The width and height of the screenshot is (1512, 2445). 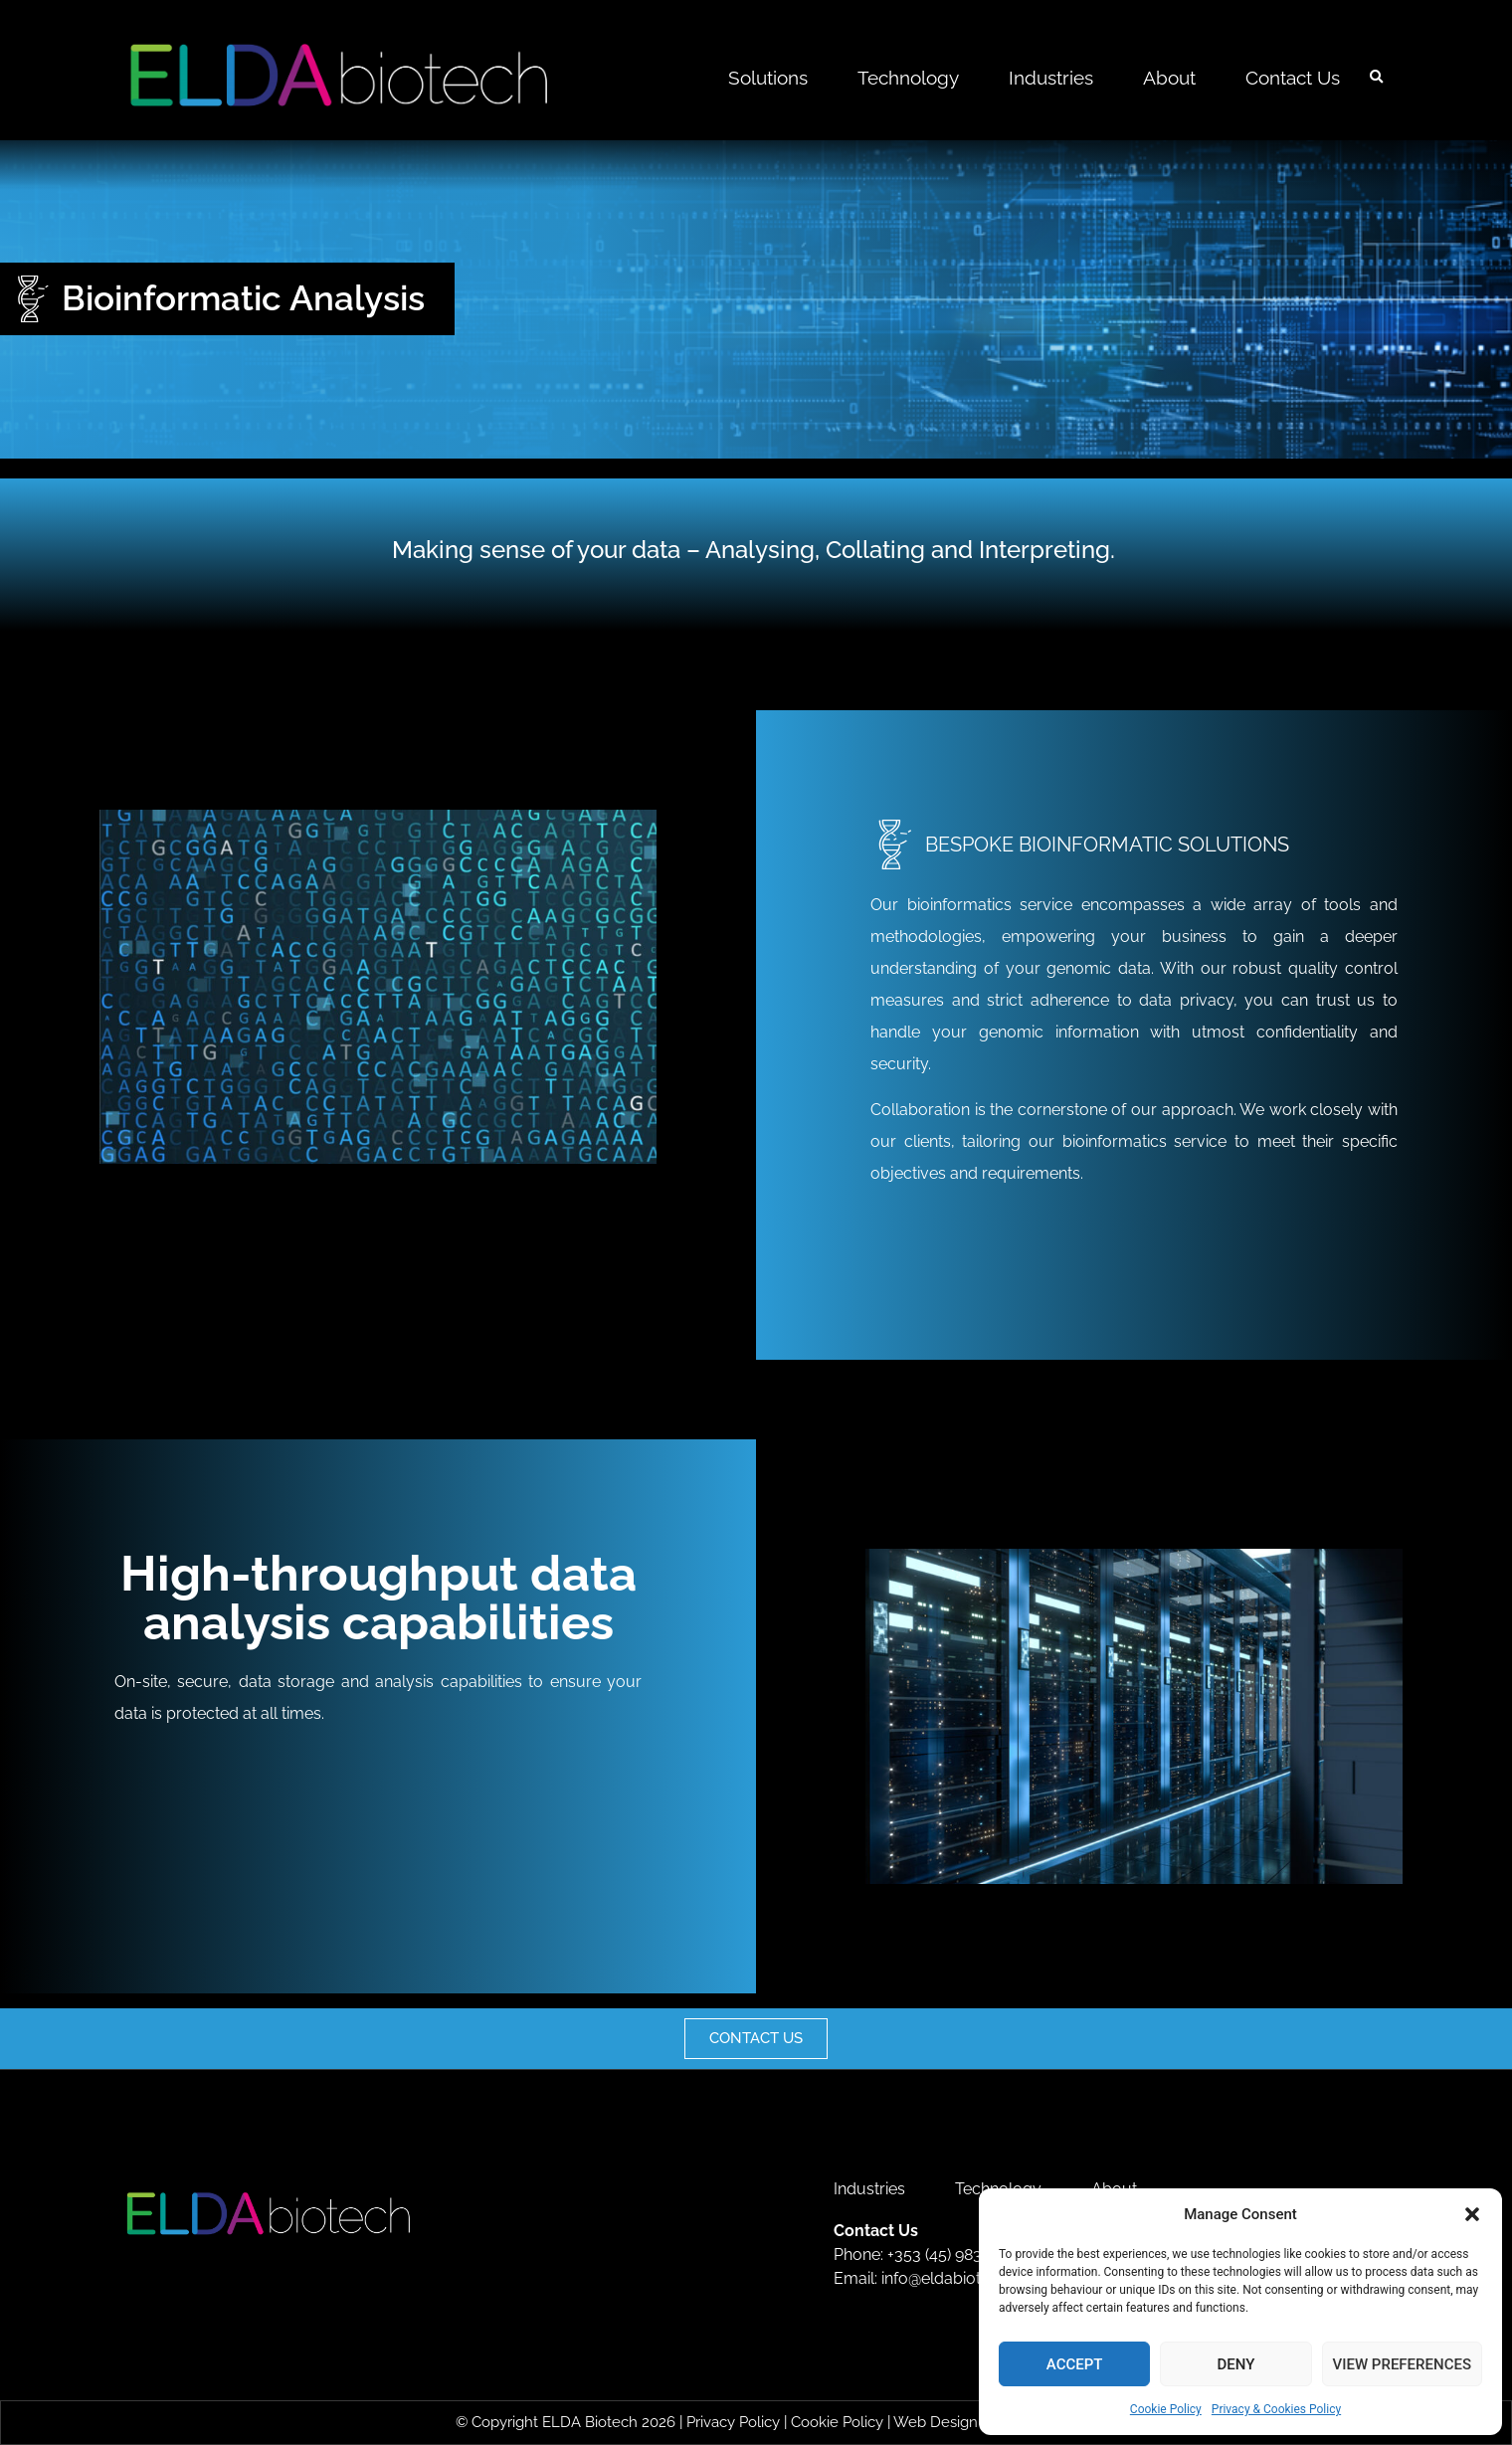 I want to click on Accept, so click(x=1074, y=2364).